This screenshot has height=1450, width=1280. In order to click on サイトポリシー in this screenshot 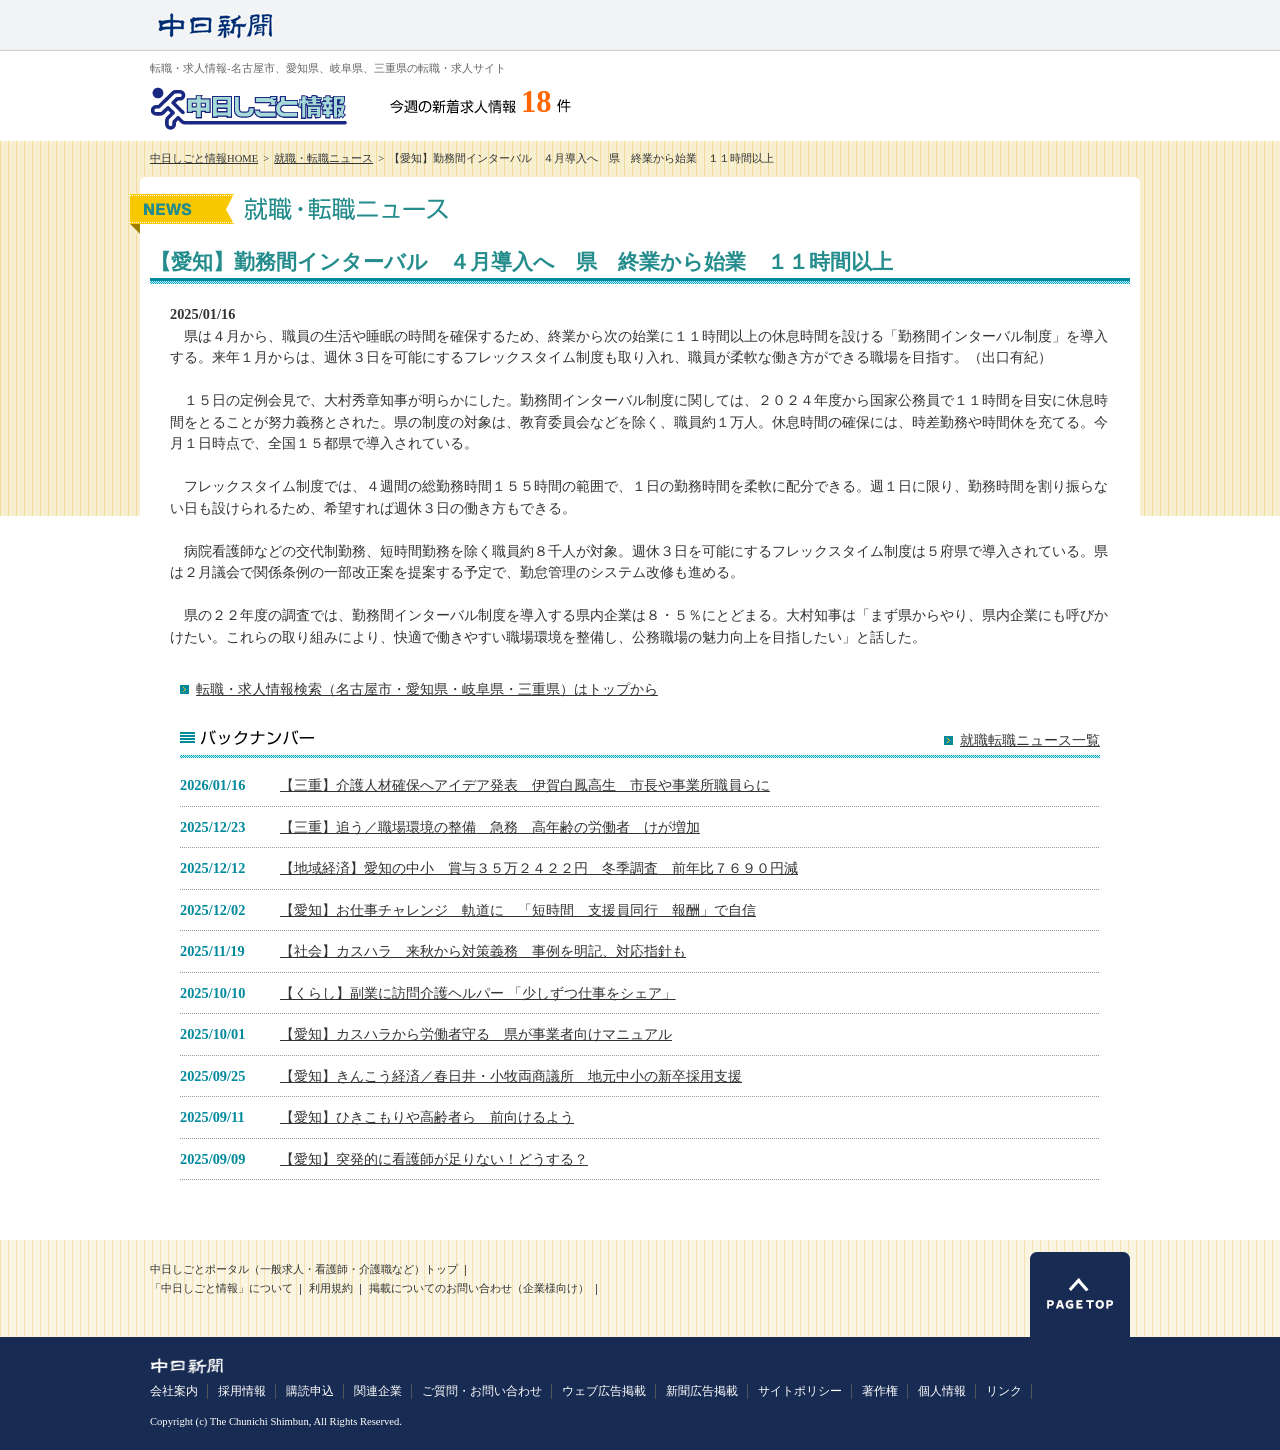, I will do `click(800, 1391)`.